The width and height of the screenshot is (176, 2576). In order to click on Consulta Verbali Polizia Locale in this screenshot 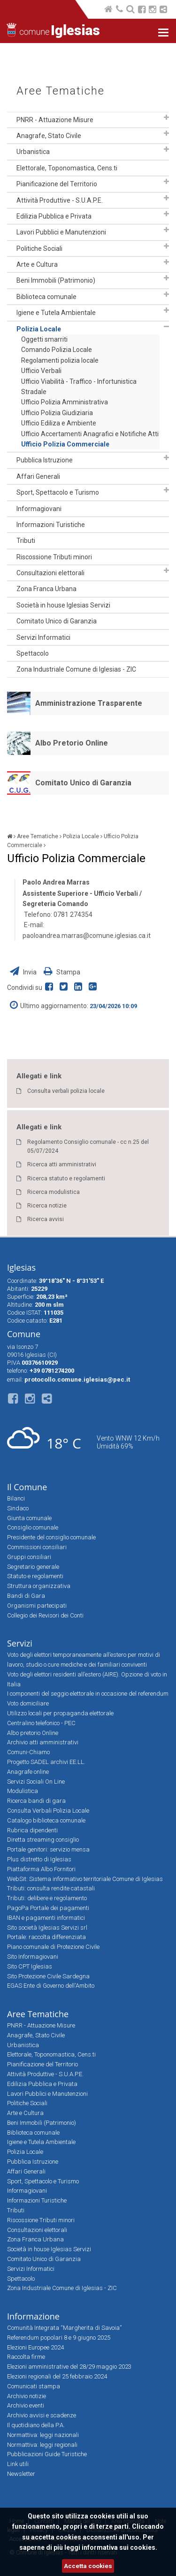, I will do `click(48, 1810)`.